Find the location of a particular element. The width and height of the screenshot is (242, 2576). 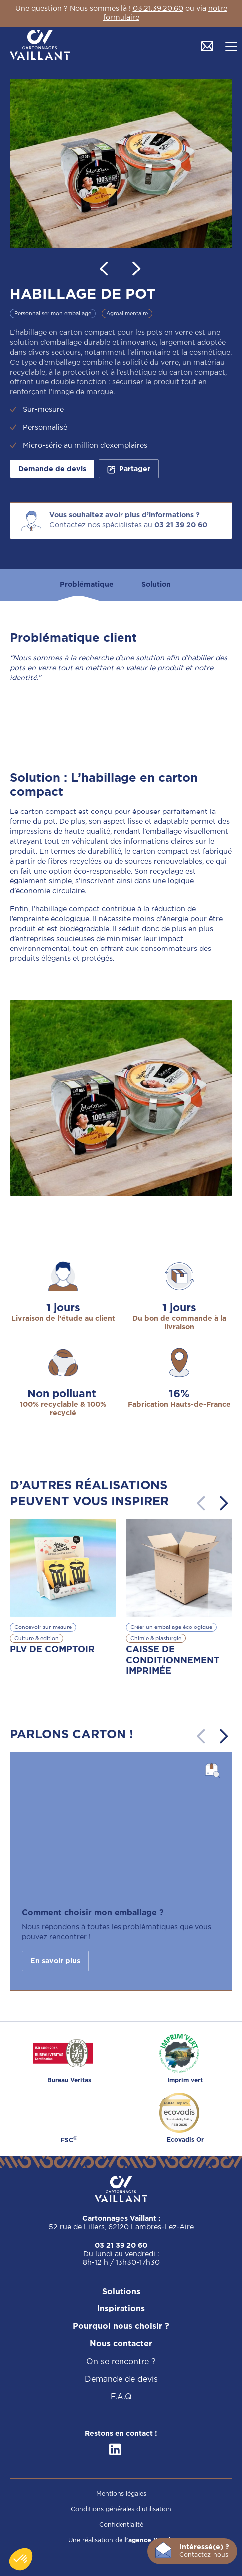

Pourquoi nous choisir ? is located at coordinates (121, 2326).